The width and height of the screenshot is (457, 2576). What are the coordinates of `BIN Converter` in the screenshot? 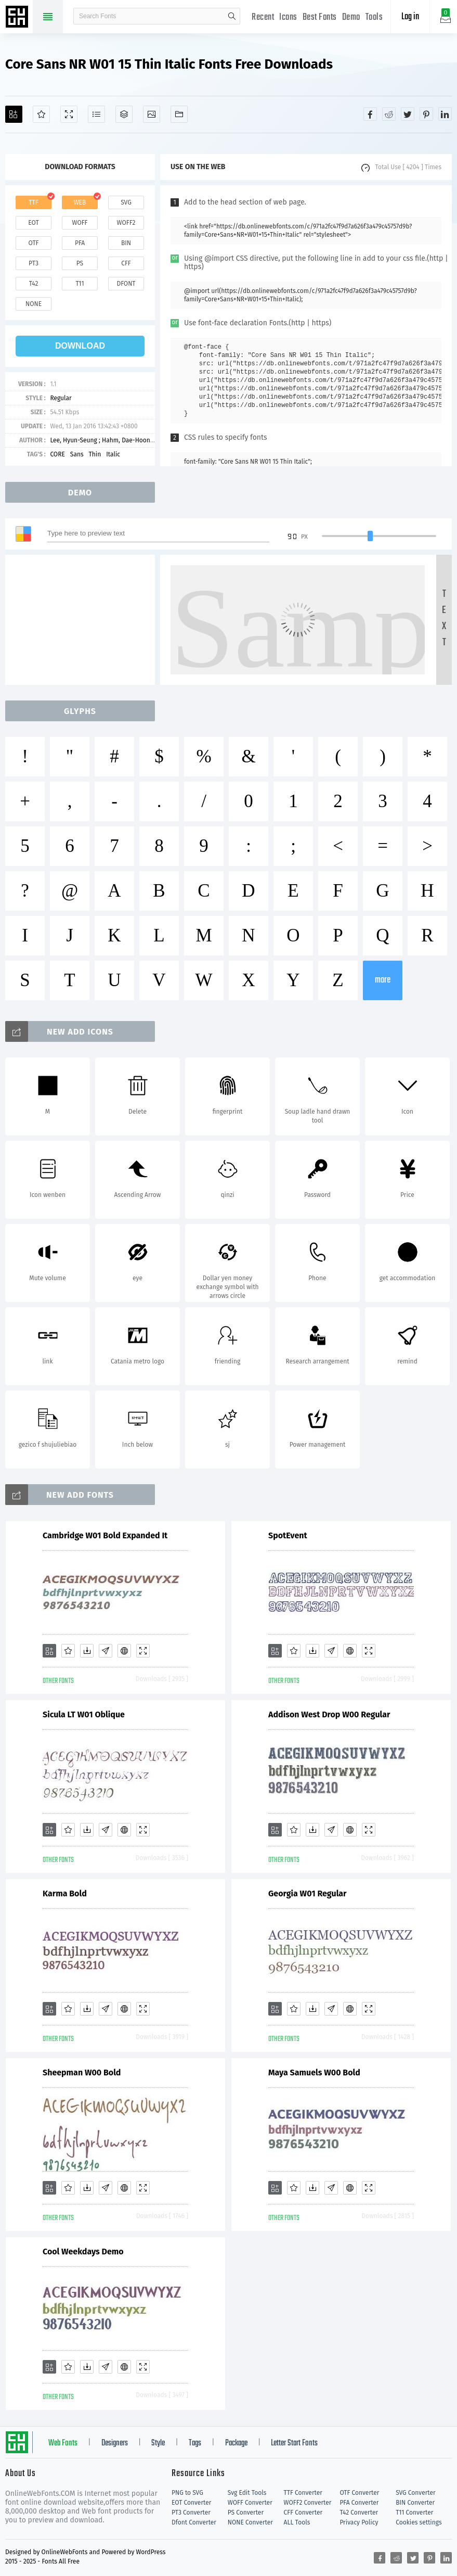 It's located at (415, 2502).